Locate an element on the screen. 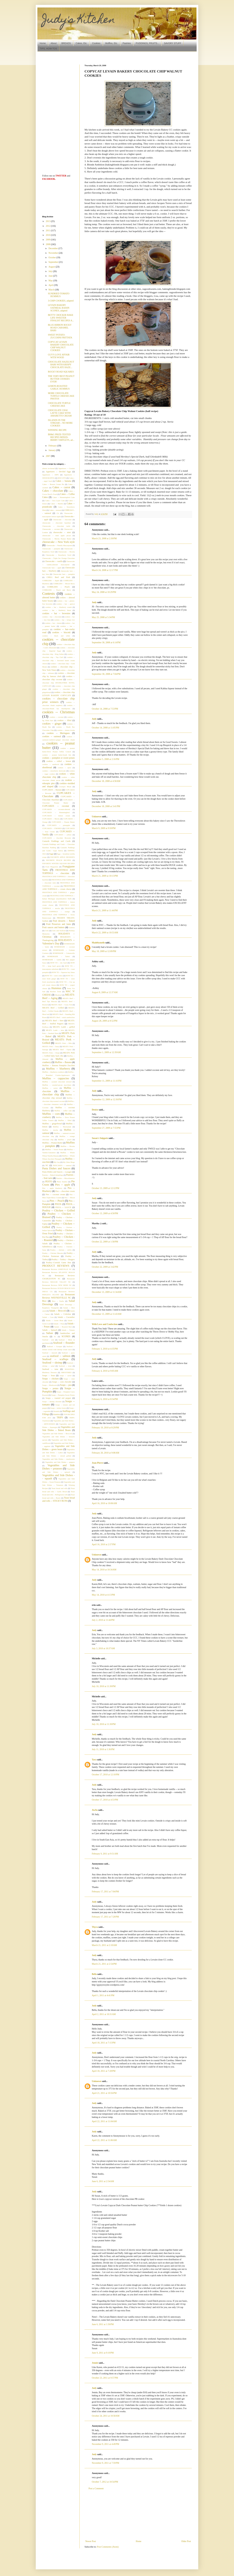 The width and height of the screenshot is (234, 2576). March 22, 2009 at 10:53 AM is located at coordinates (105, 932).